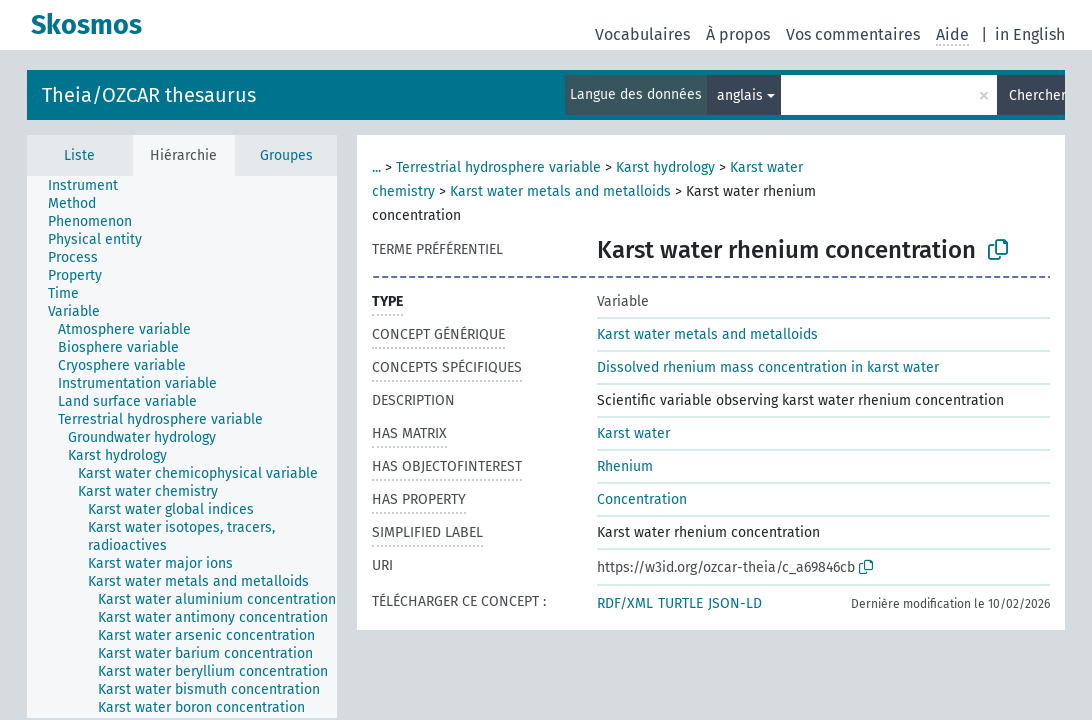  What do you see at coordinates (665, 167) in the screenshot?
I see `Karst hydrology` at bounding box center [665, 167].